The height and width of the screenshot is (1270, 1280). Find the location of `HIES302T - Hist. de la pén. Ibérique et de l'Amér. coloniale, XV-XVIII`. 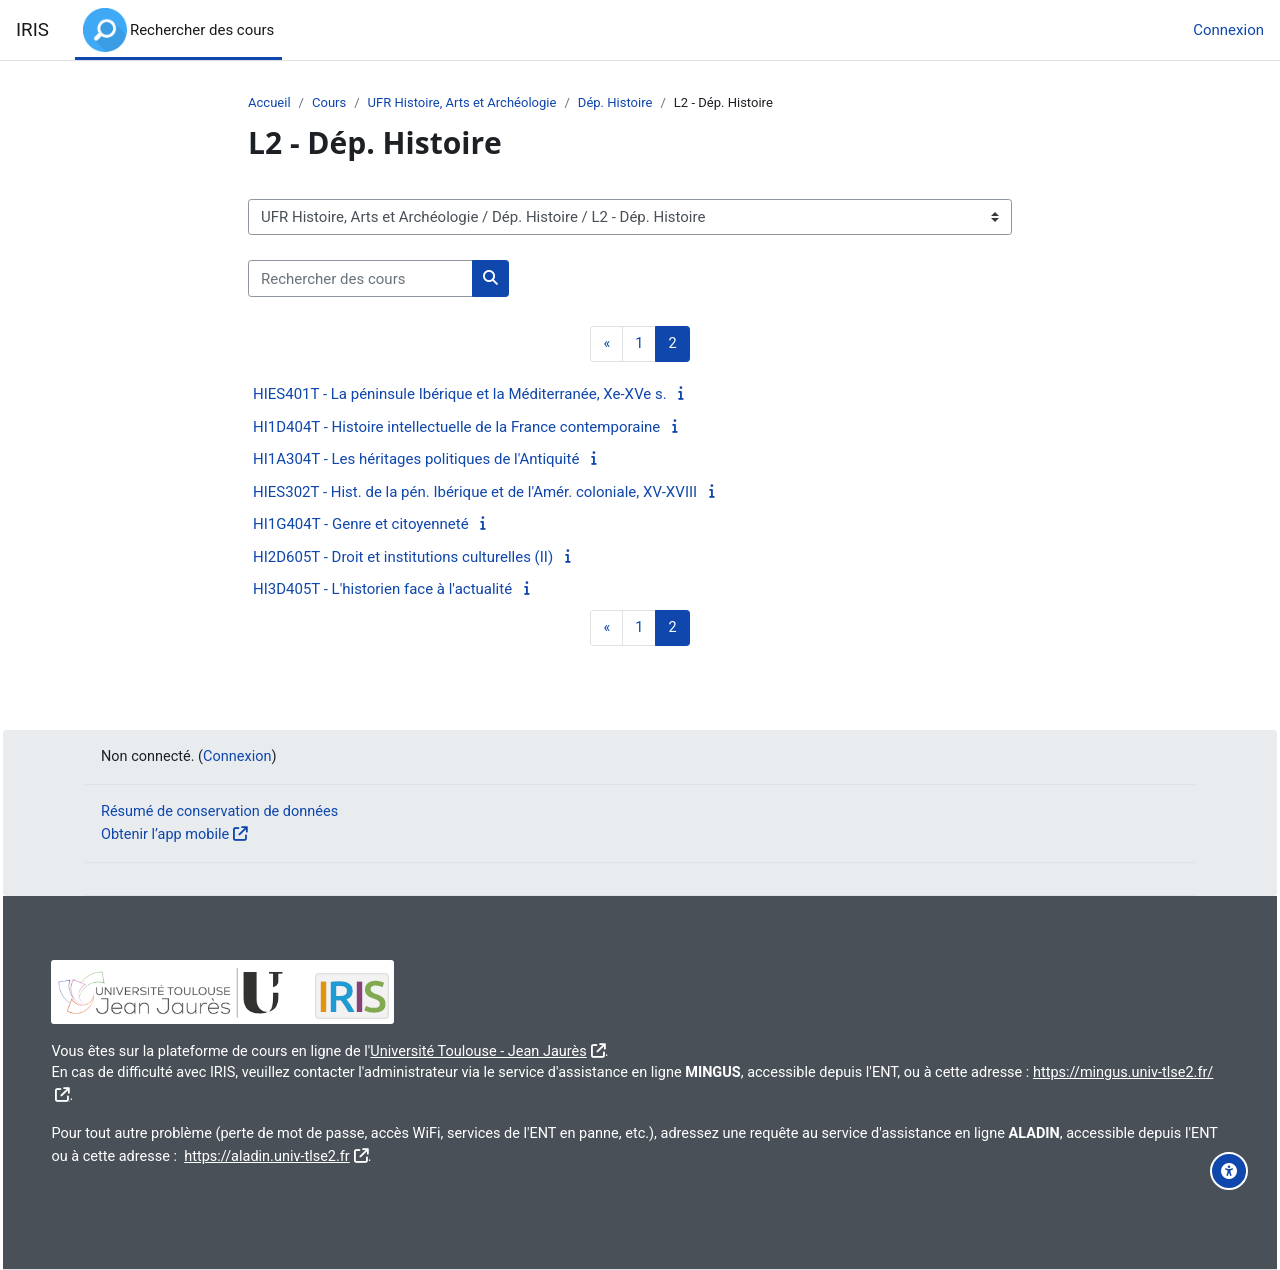

HIES302T - Hist. de la pén. Ibérique et de l'Amér. coloniale, XV-XVIII is located at coordinates (475, 493).